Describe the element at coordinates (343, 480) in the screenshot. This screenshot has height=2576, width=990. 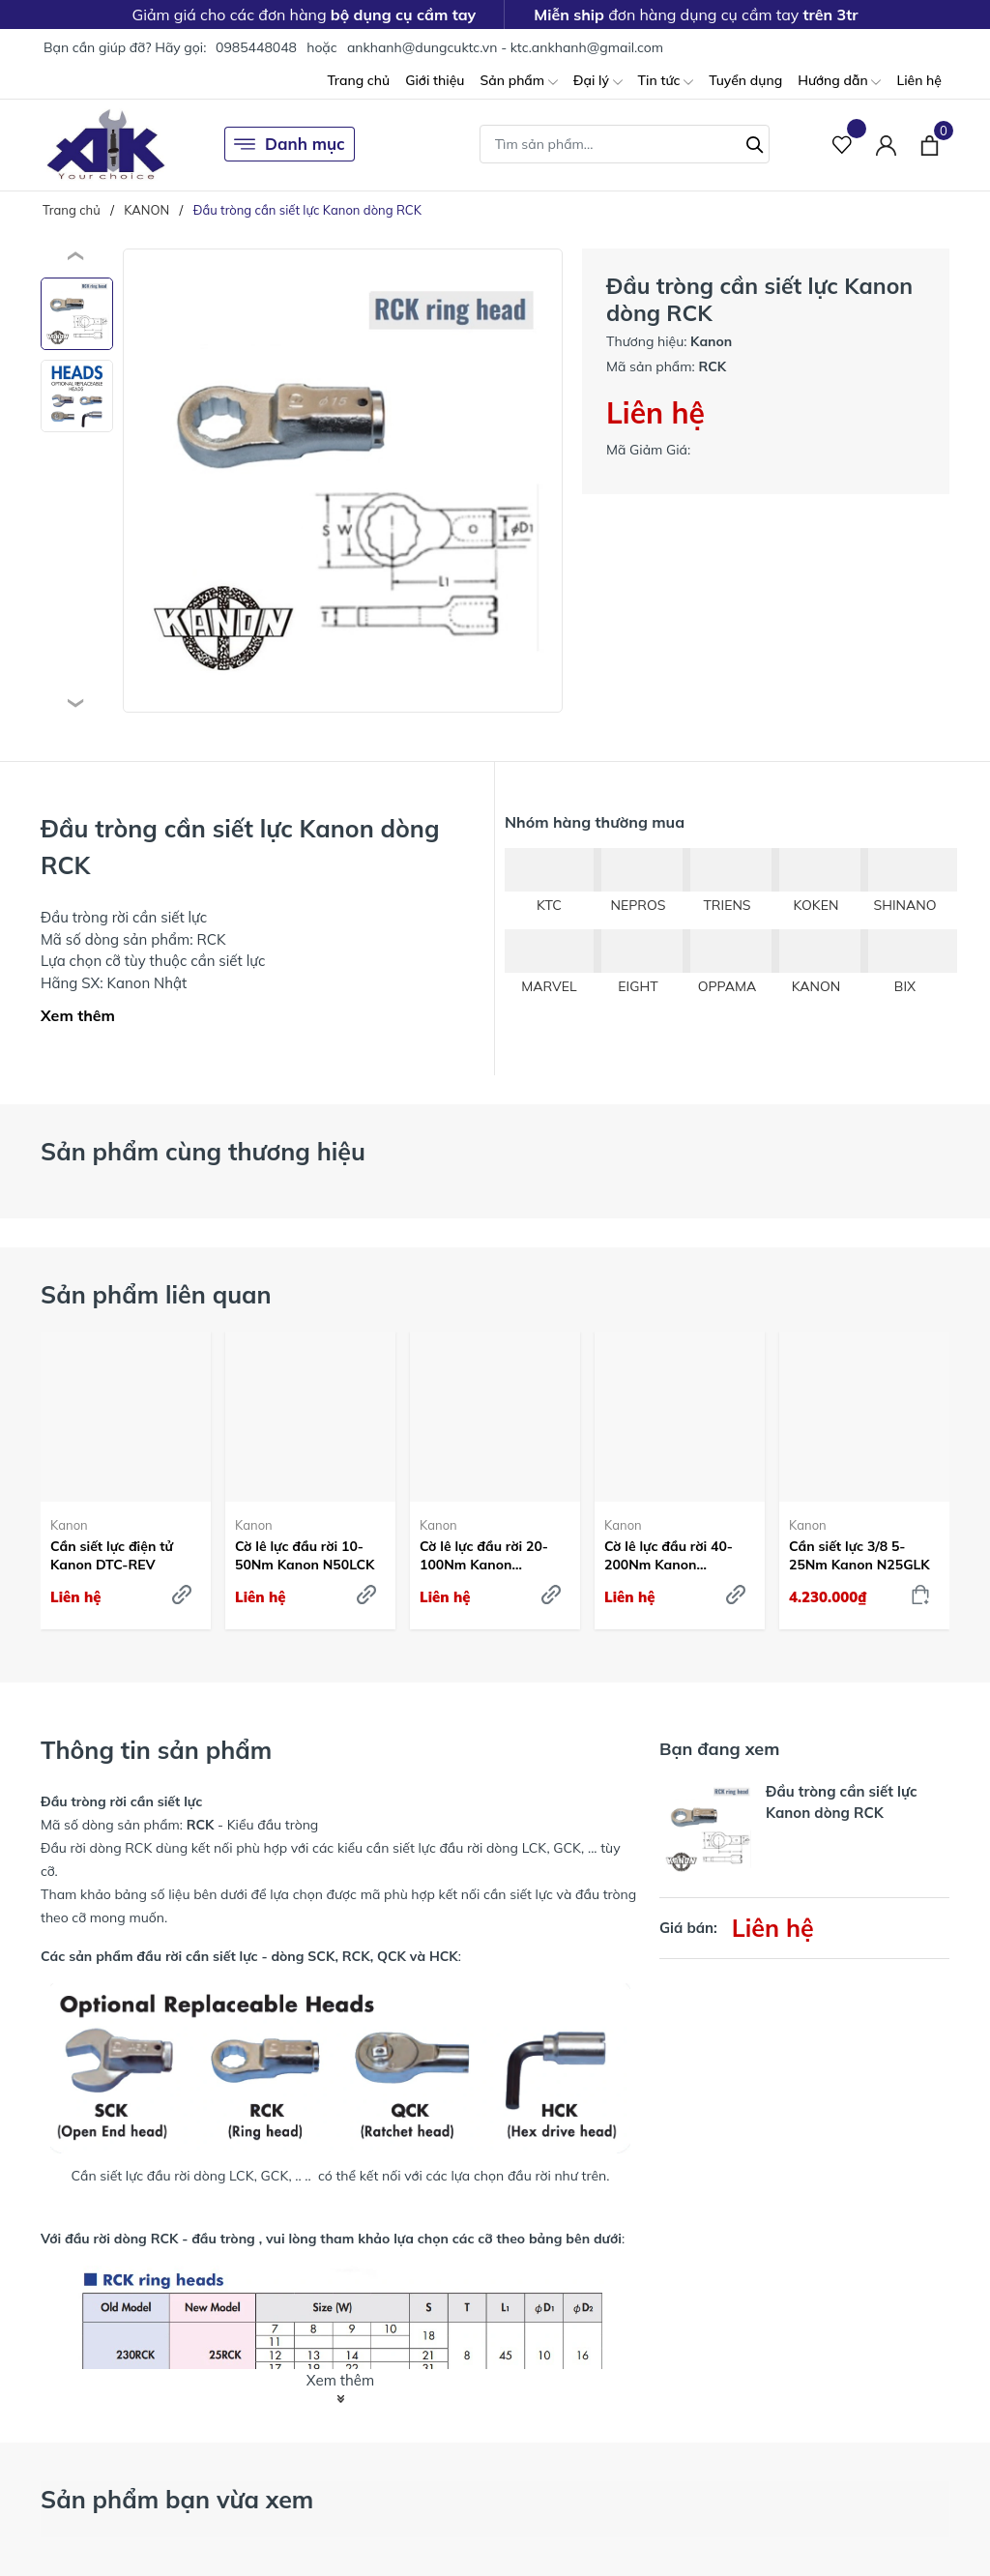
I see `[group]` at that location.